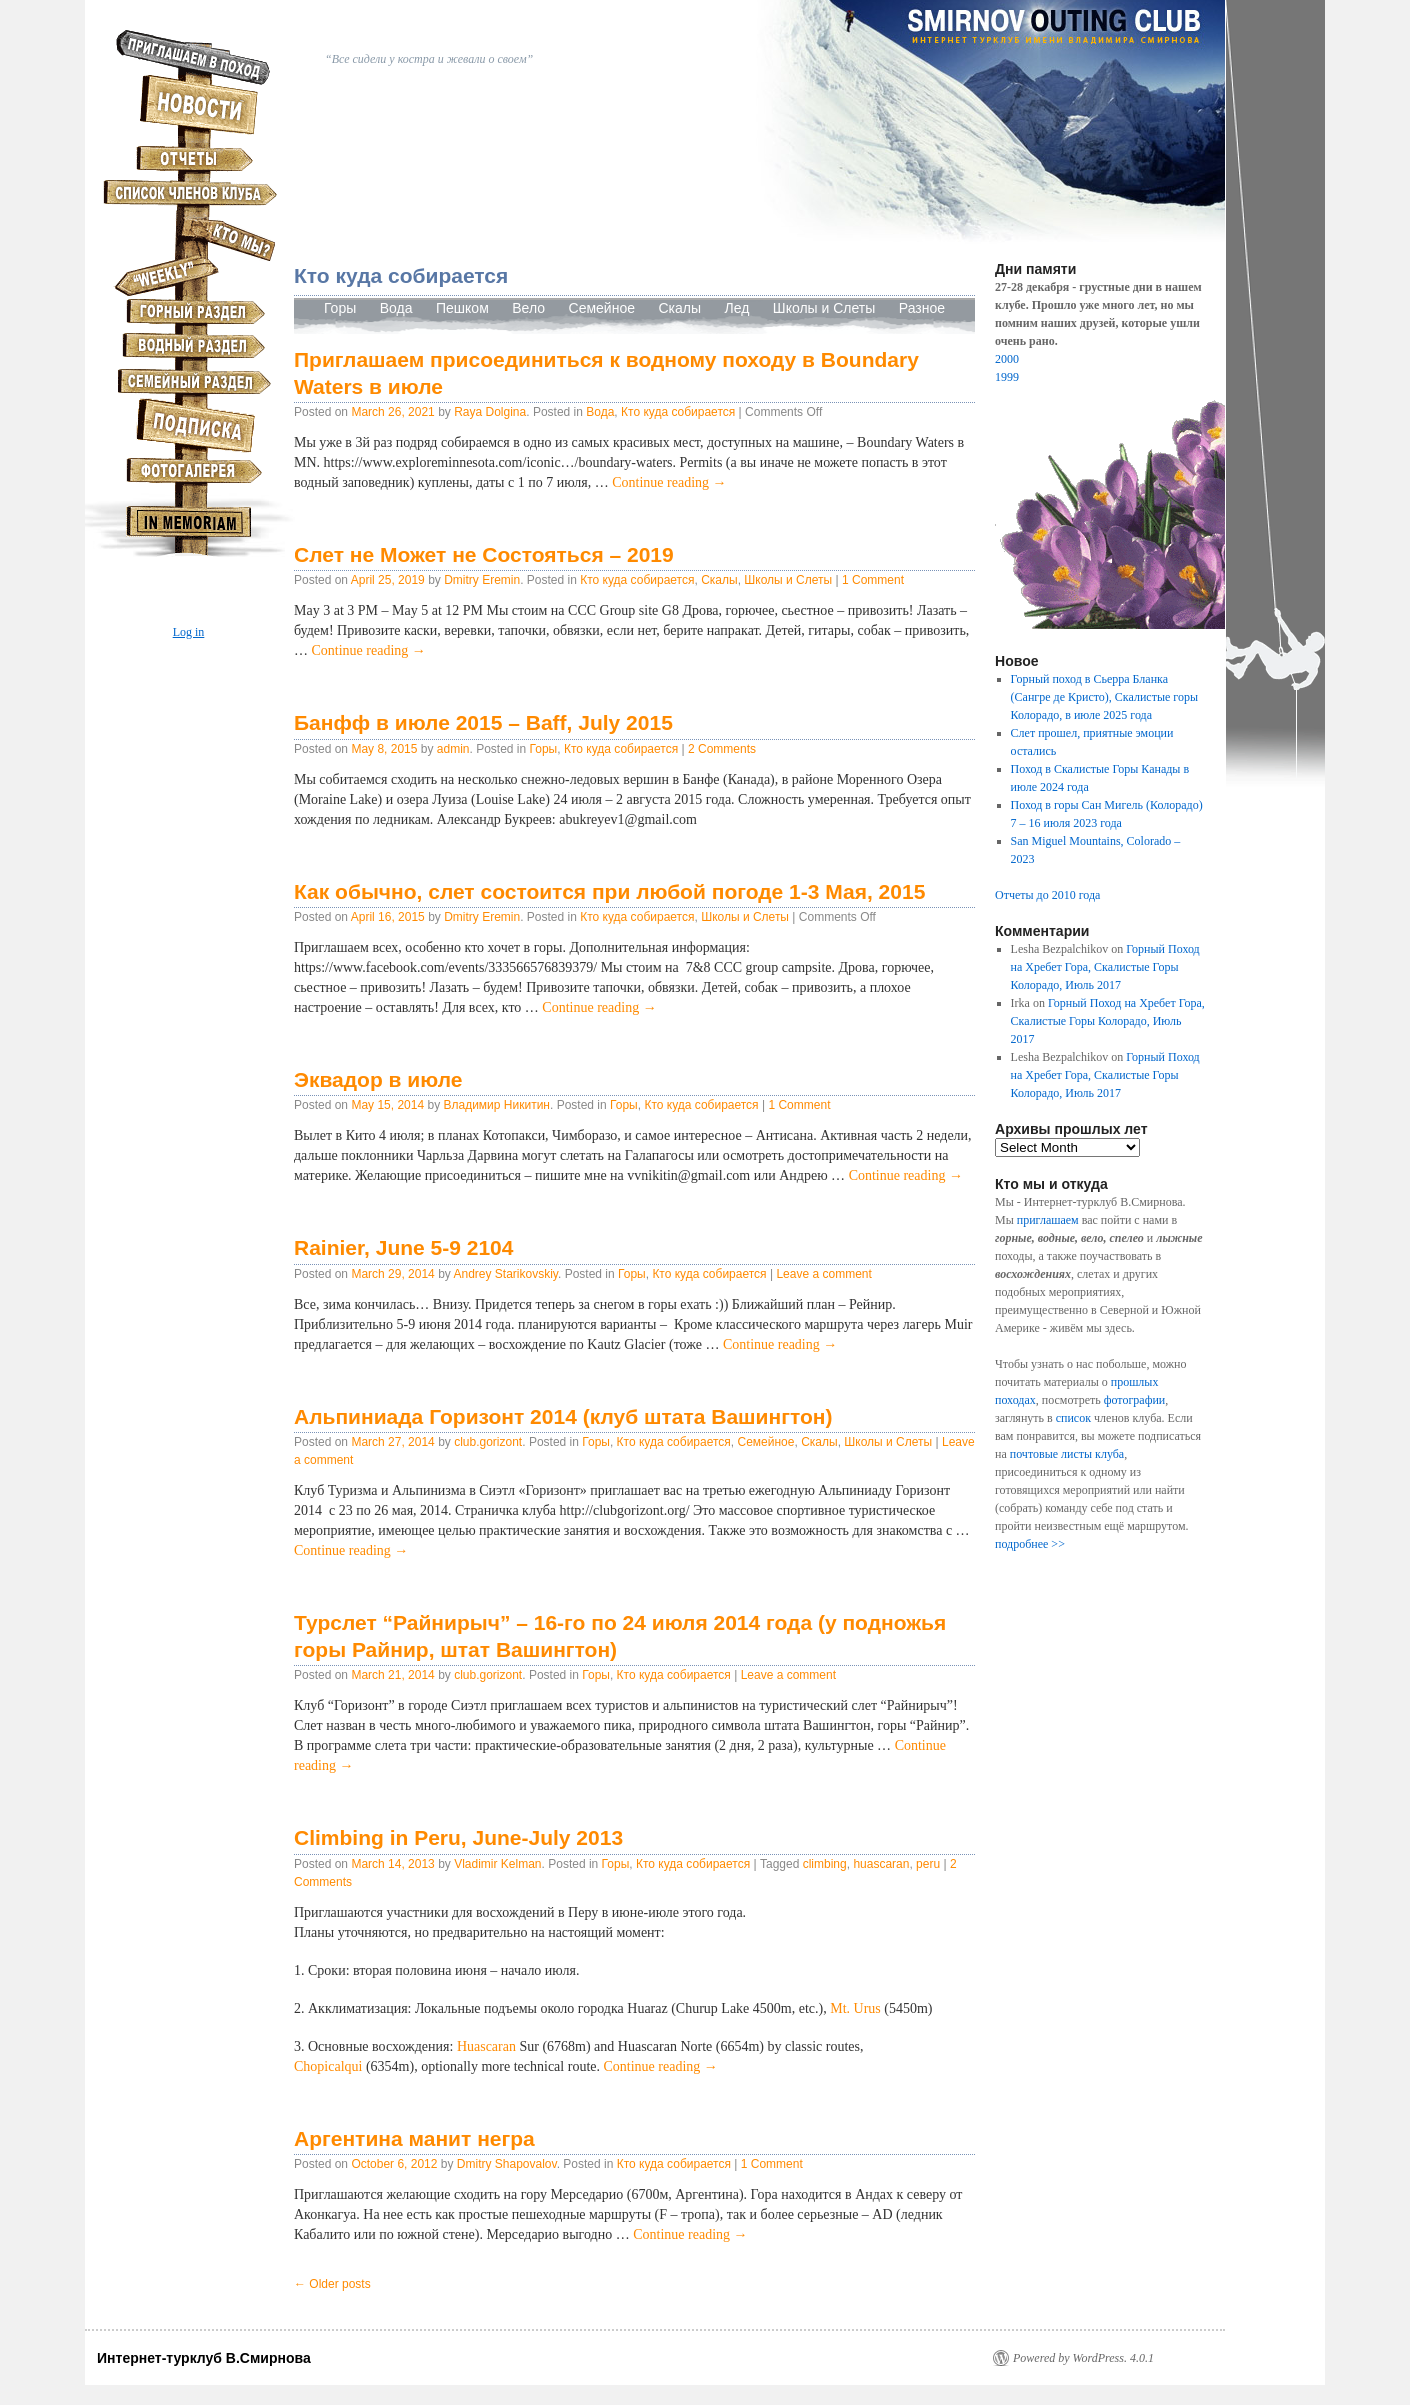 Image resolution: width=1410 pixels, height=2405 pixels. Describe the element at coordinates (505, 1274) in the screenshot. I see `Andrey Starikovskiy` at that location.